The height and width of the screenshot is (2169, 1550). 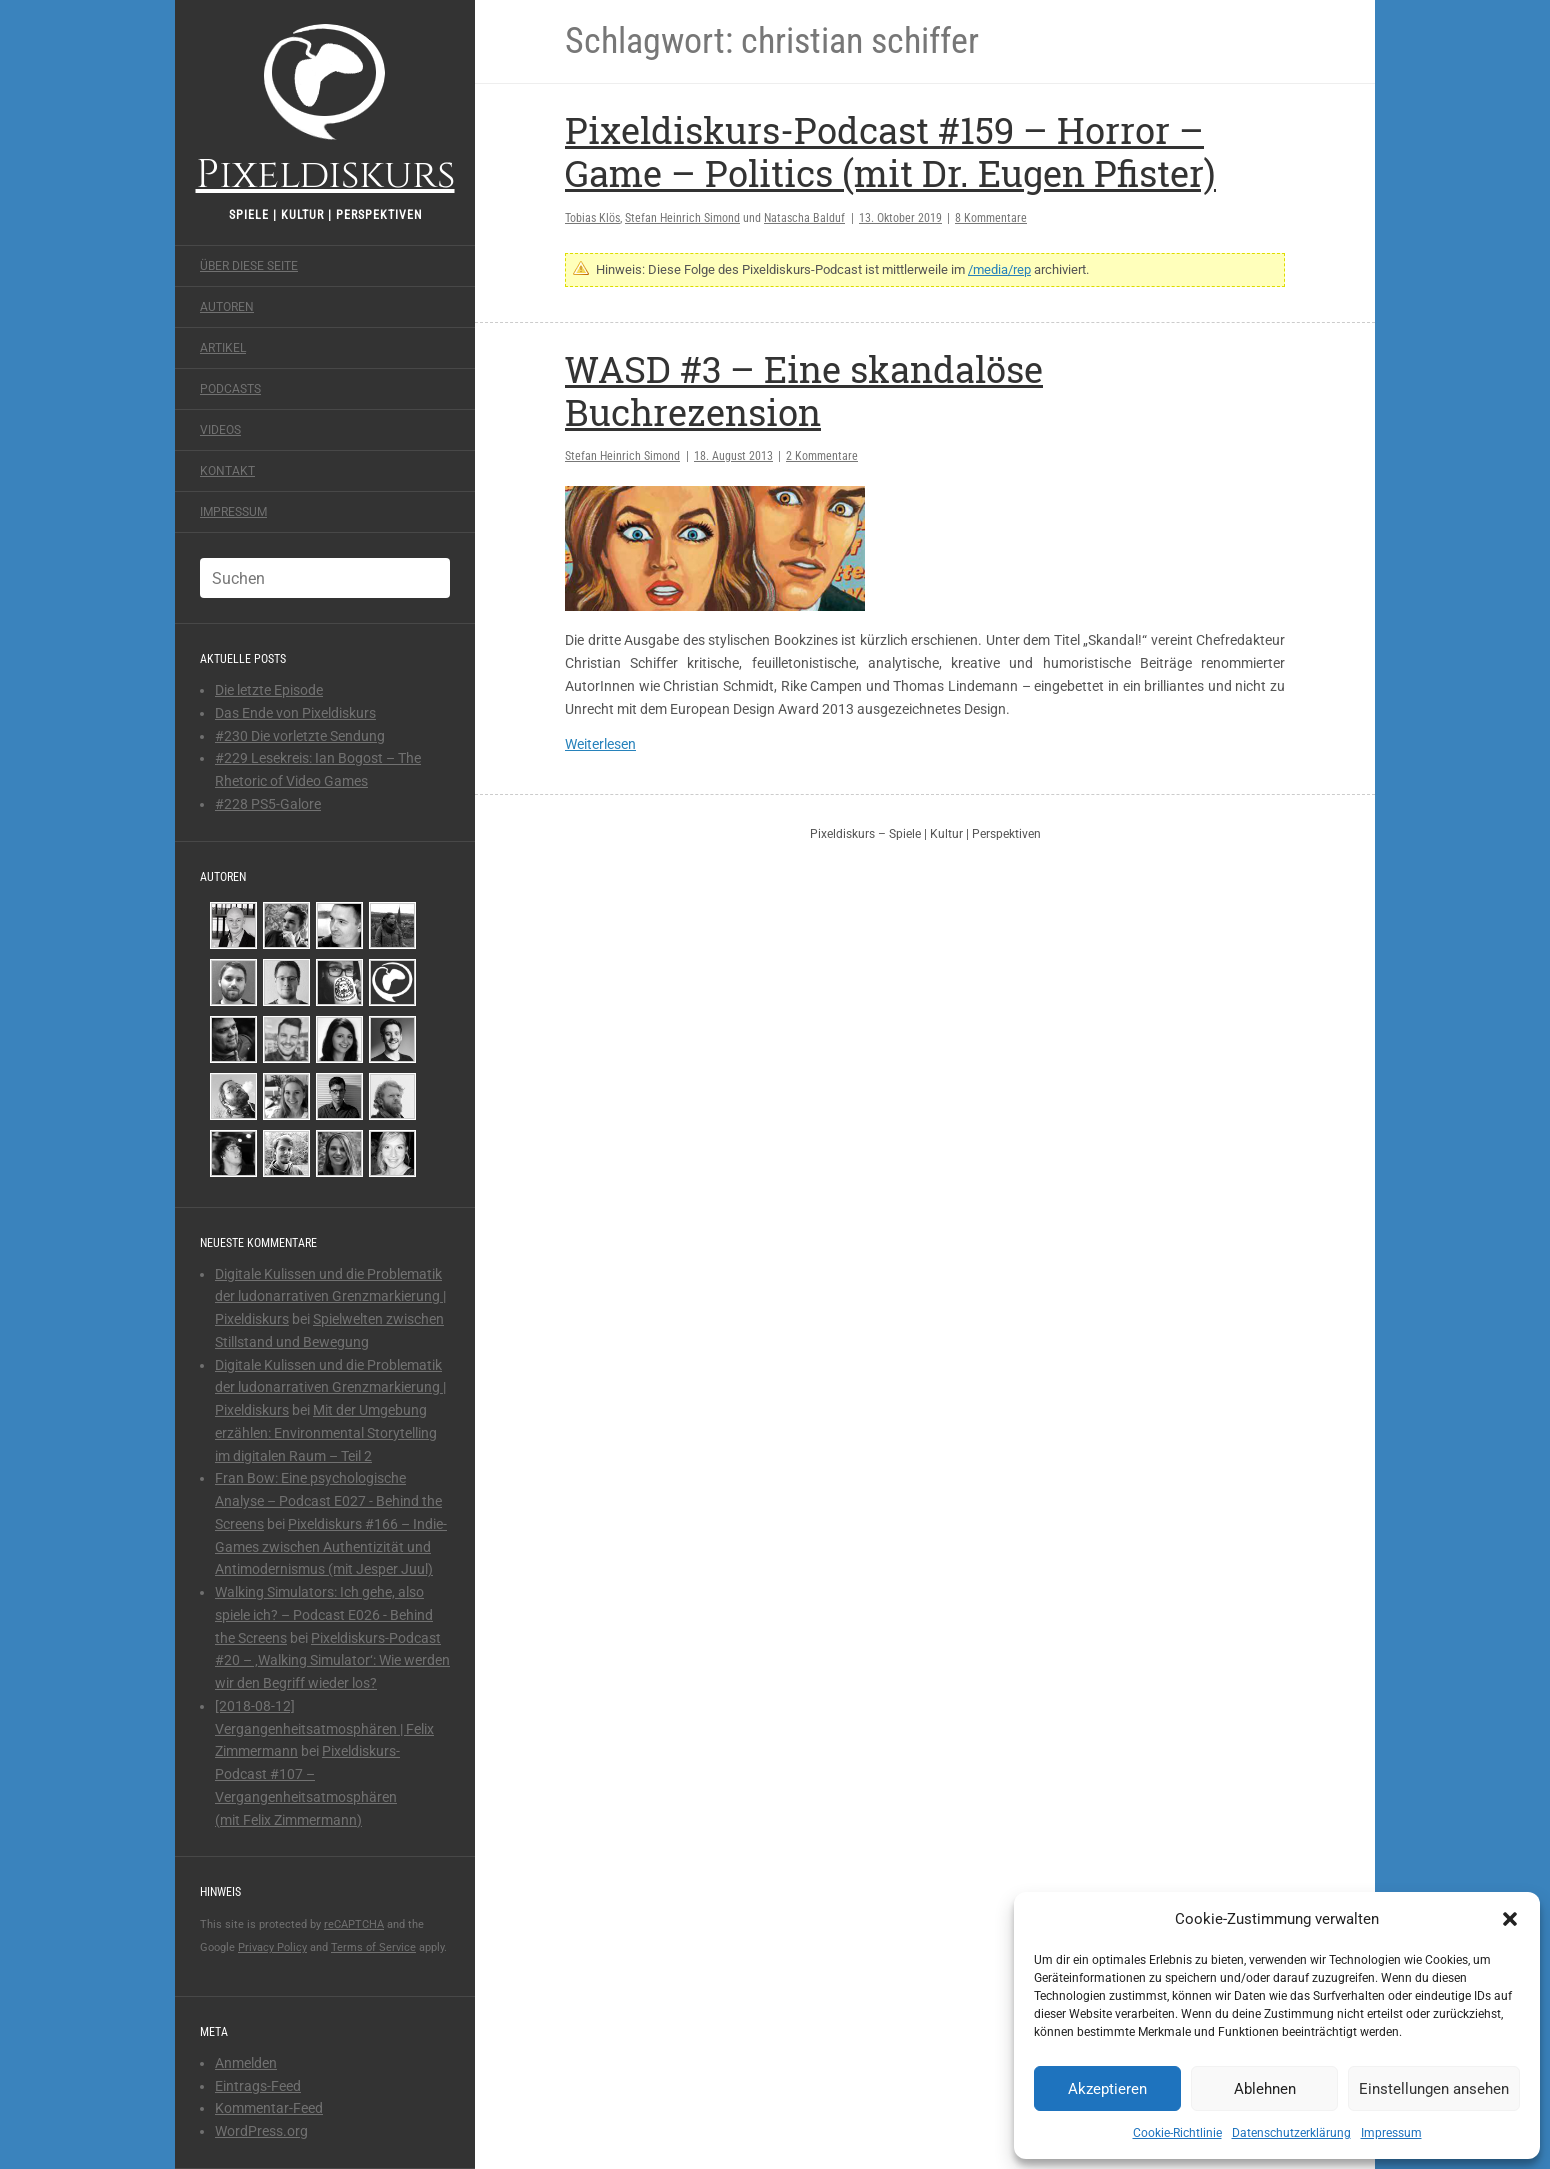 What do you see at coordinates (1391, 2133) in the screenshot?
I see `Impressum` at bounding box center [1391, 2133].